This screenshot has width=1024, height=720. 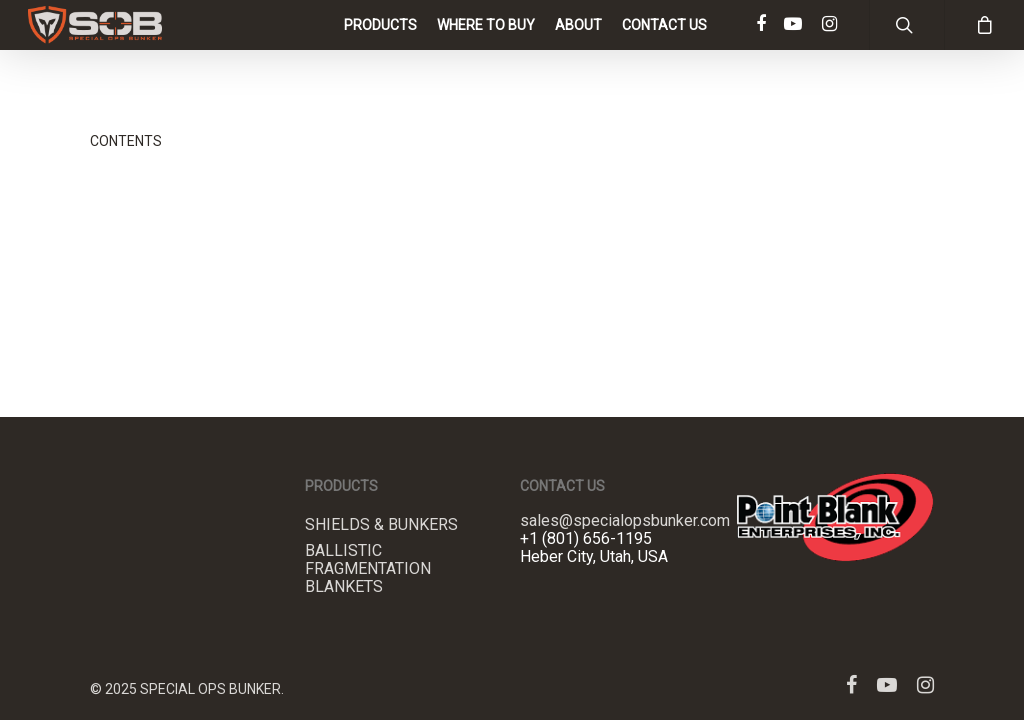 I want to click on Where to Buy, so click(x=486, y=45).